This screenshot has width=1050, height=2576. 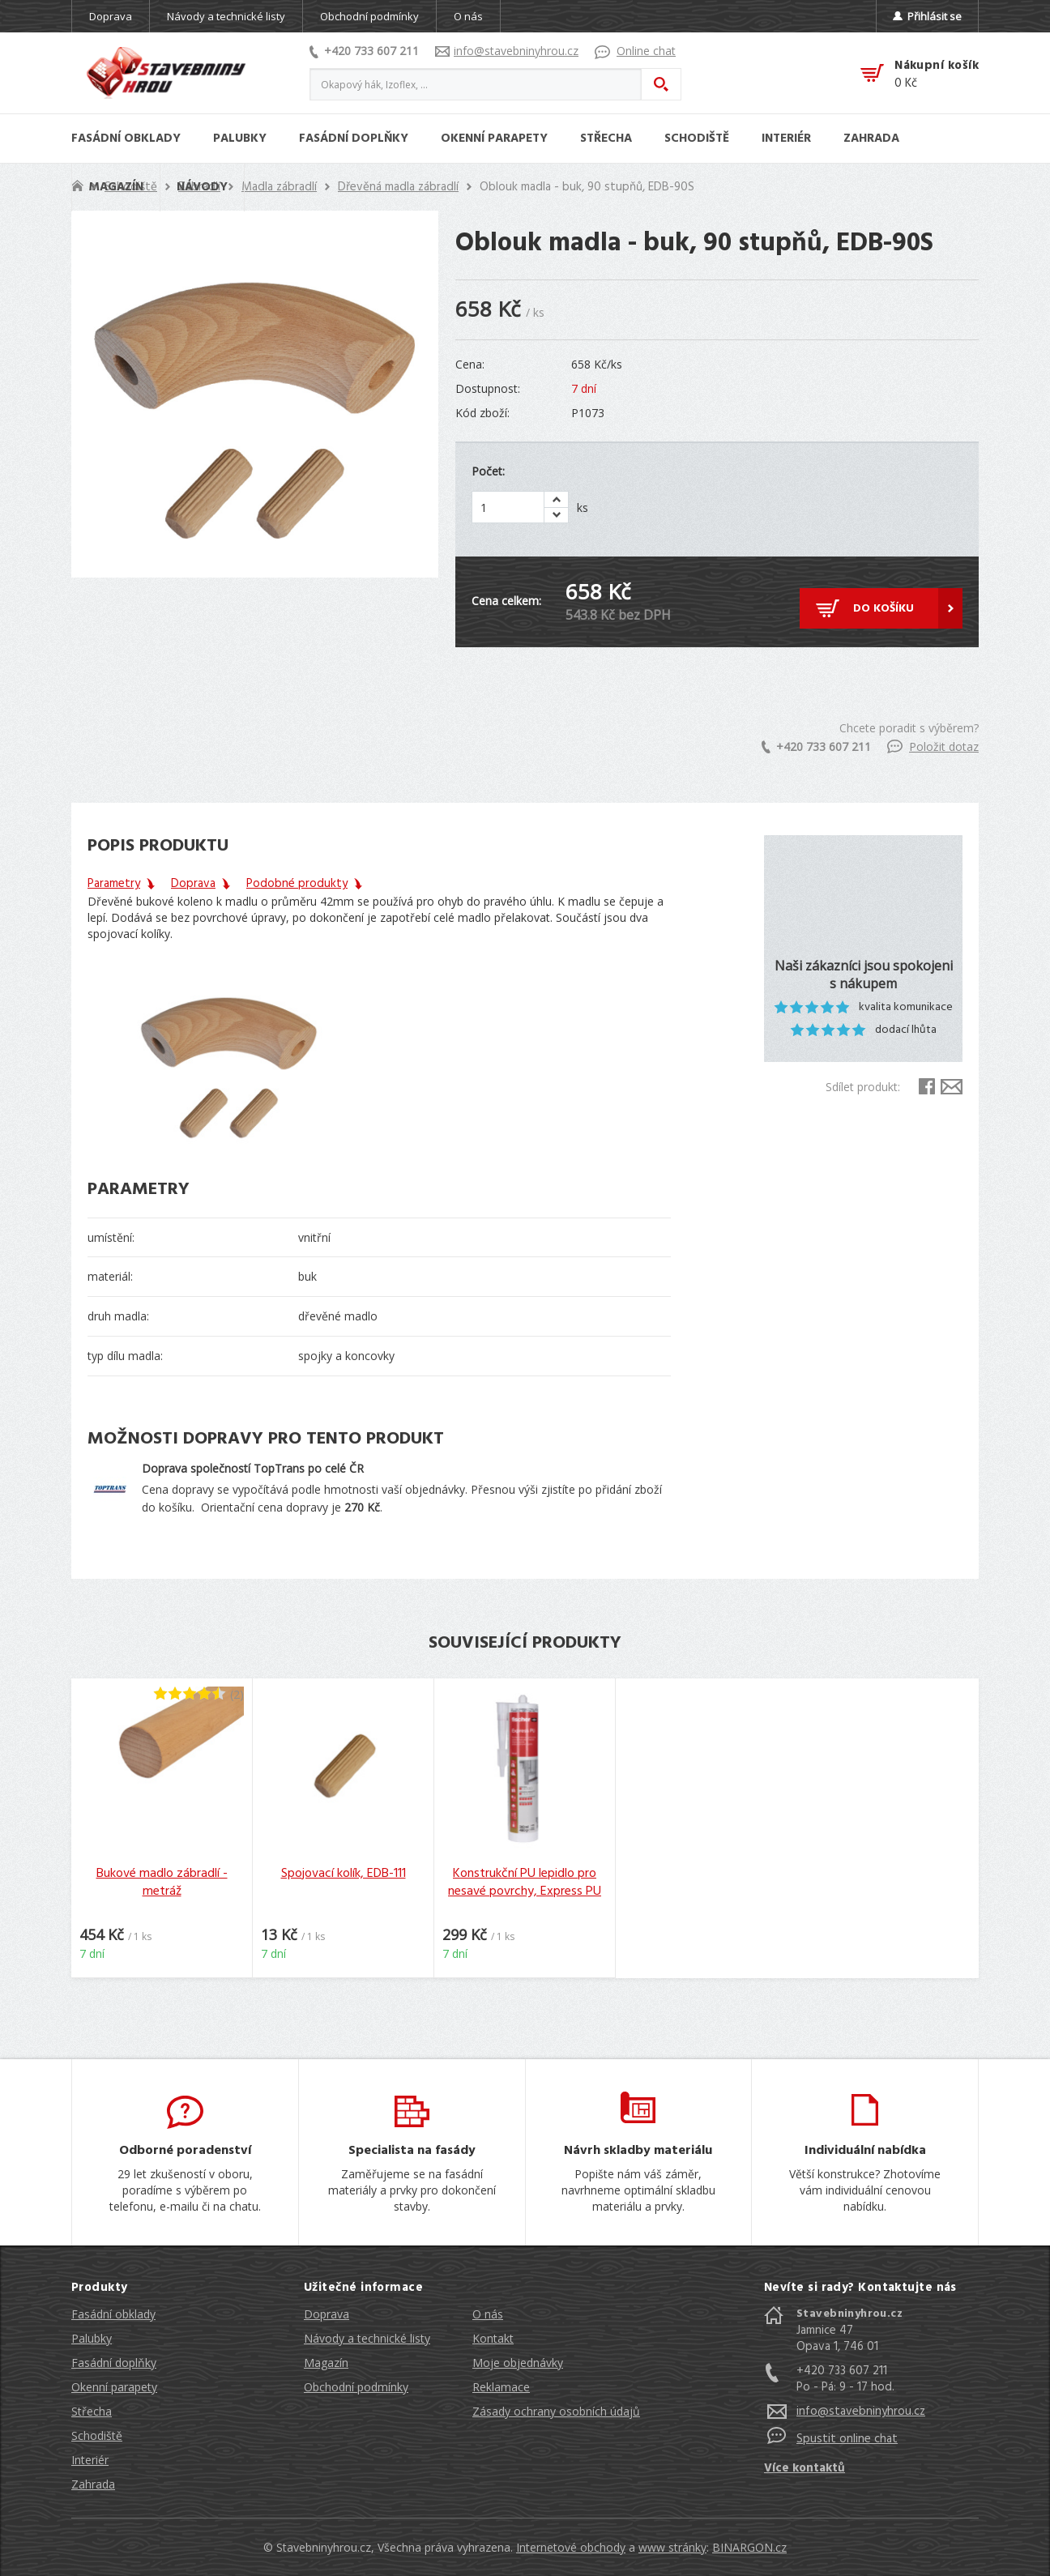 I want to click on Internetové obchody, so click(x=570, y=2547).